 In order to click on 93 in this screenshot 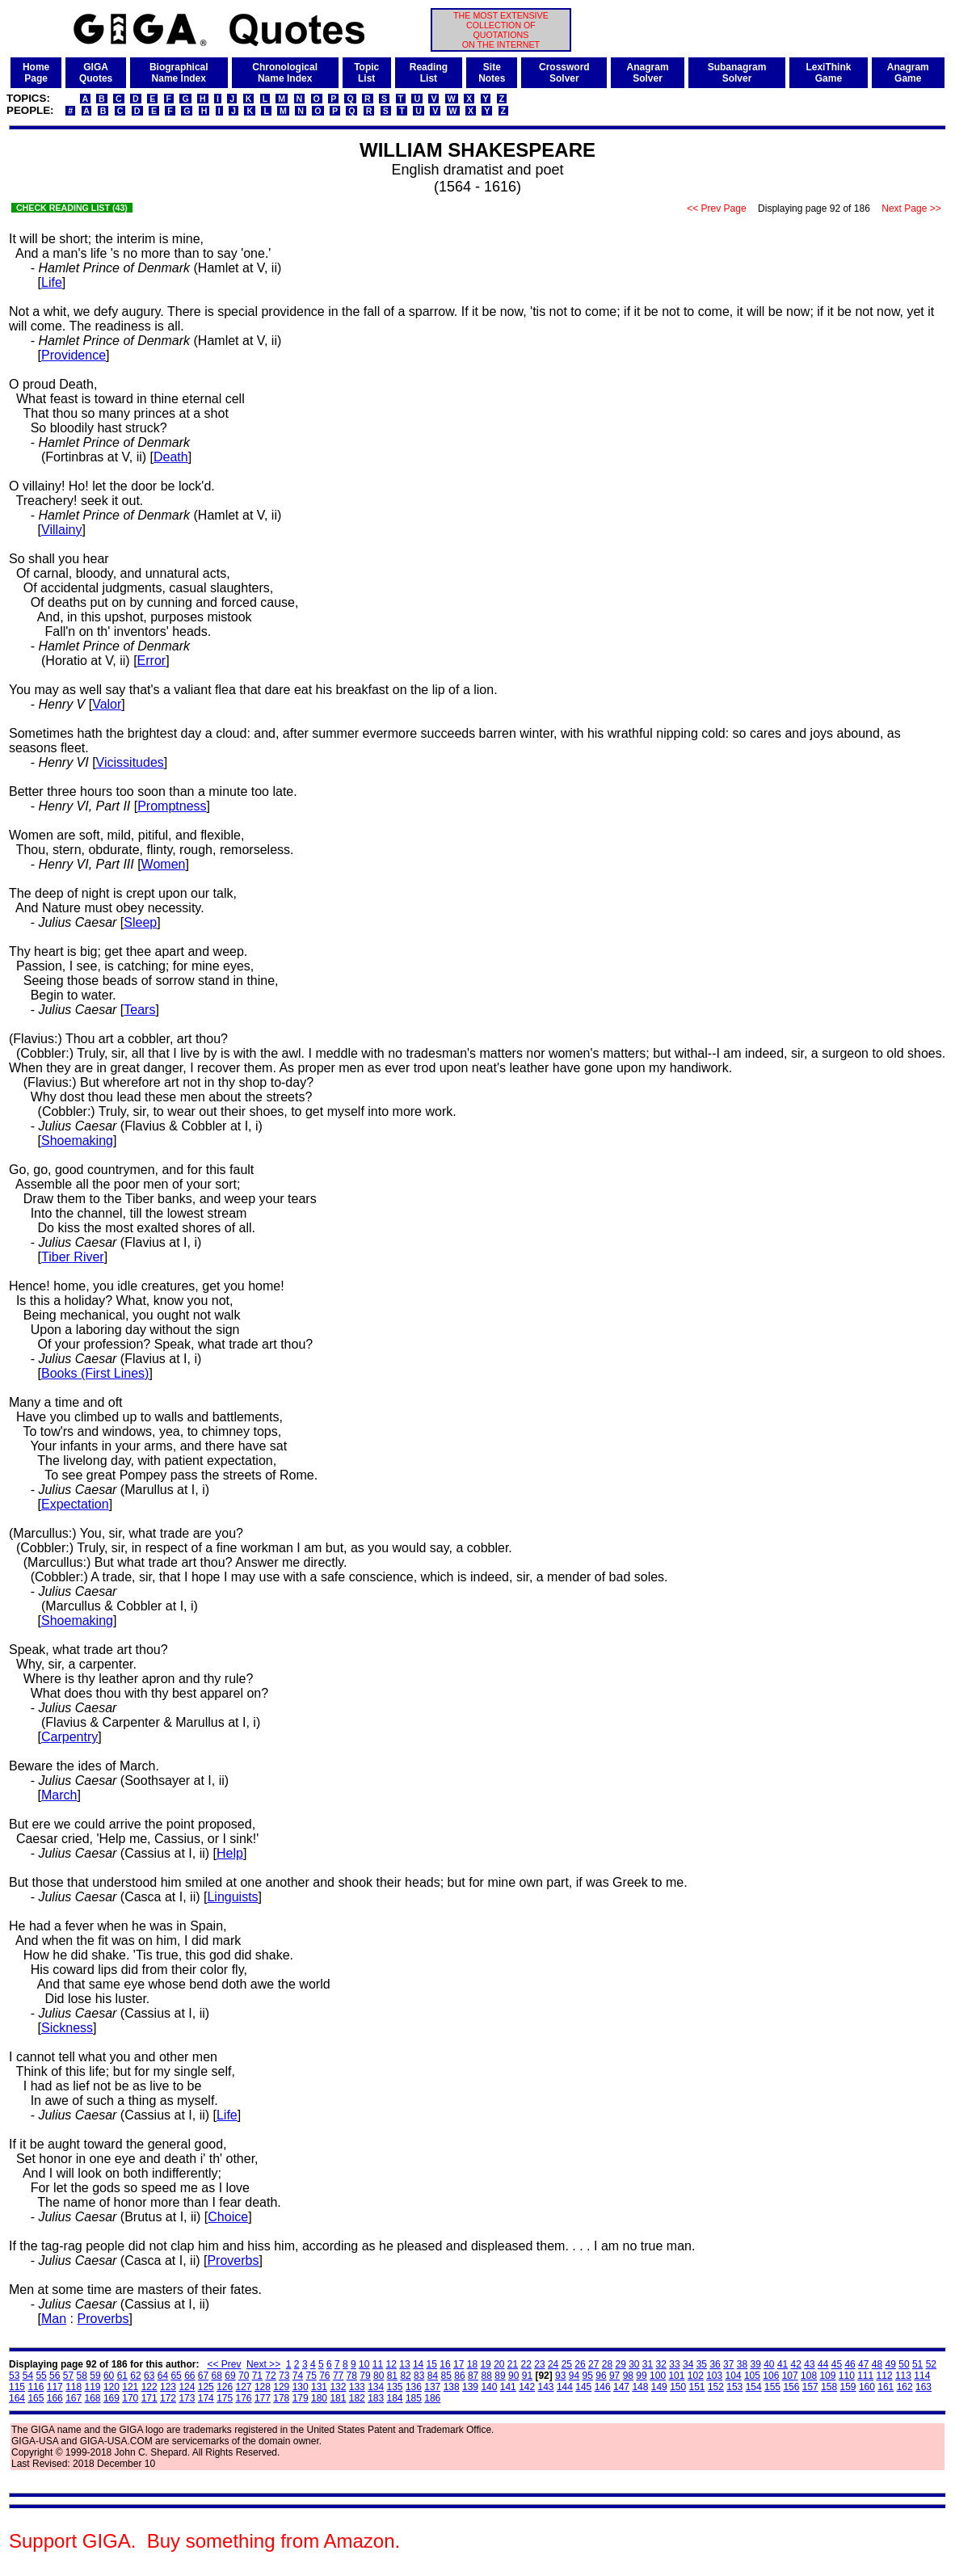, I will do `click(560, 2375)`.